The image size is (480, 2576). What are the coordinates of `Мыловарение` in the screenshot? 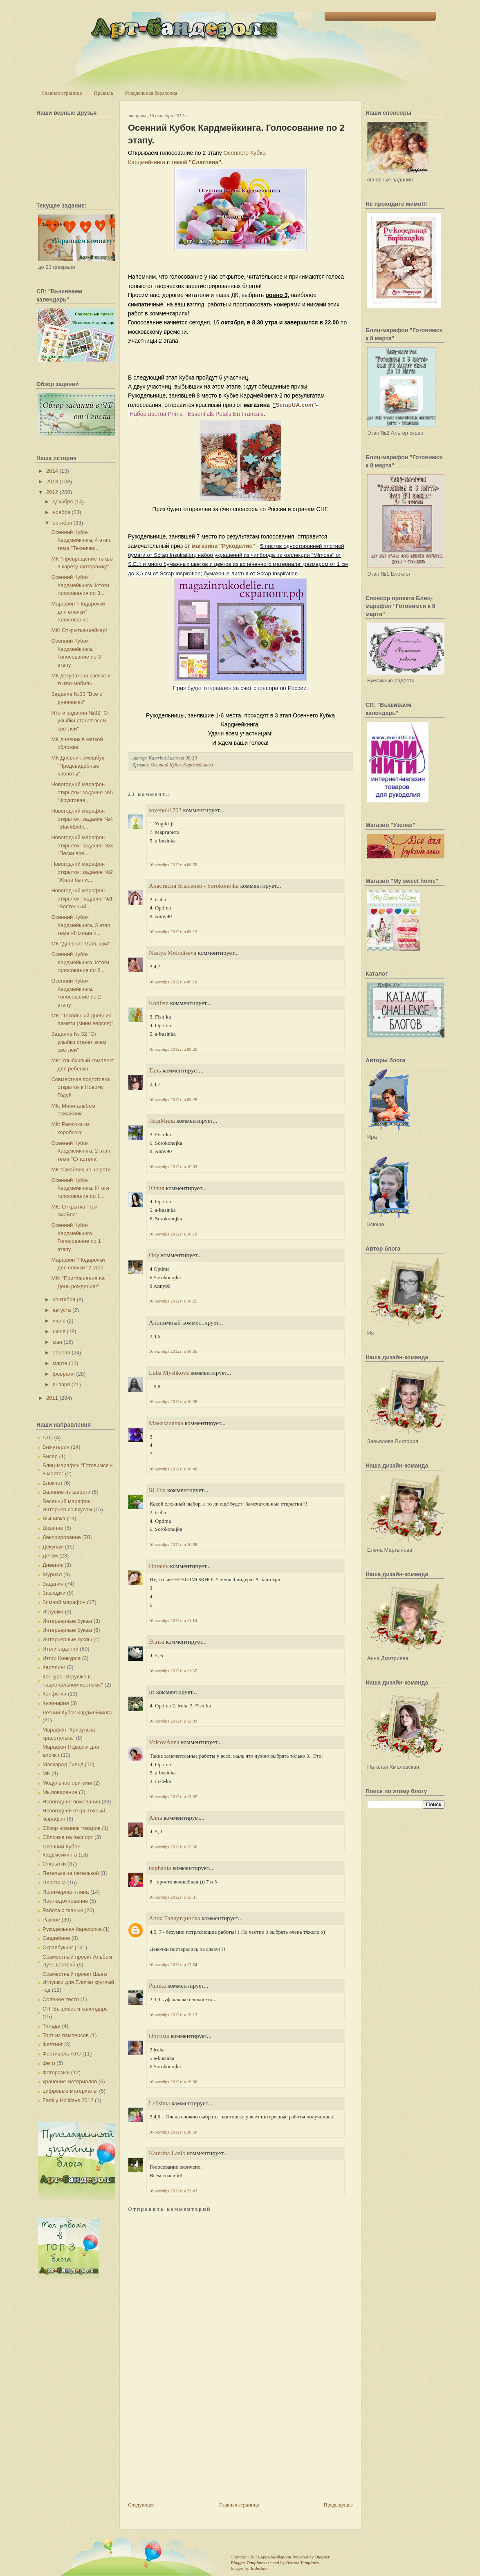 It's located at (60, 1792).